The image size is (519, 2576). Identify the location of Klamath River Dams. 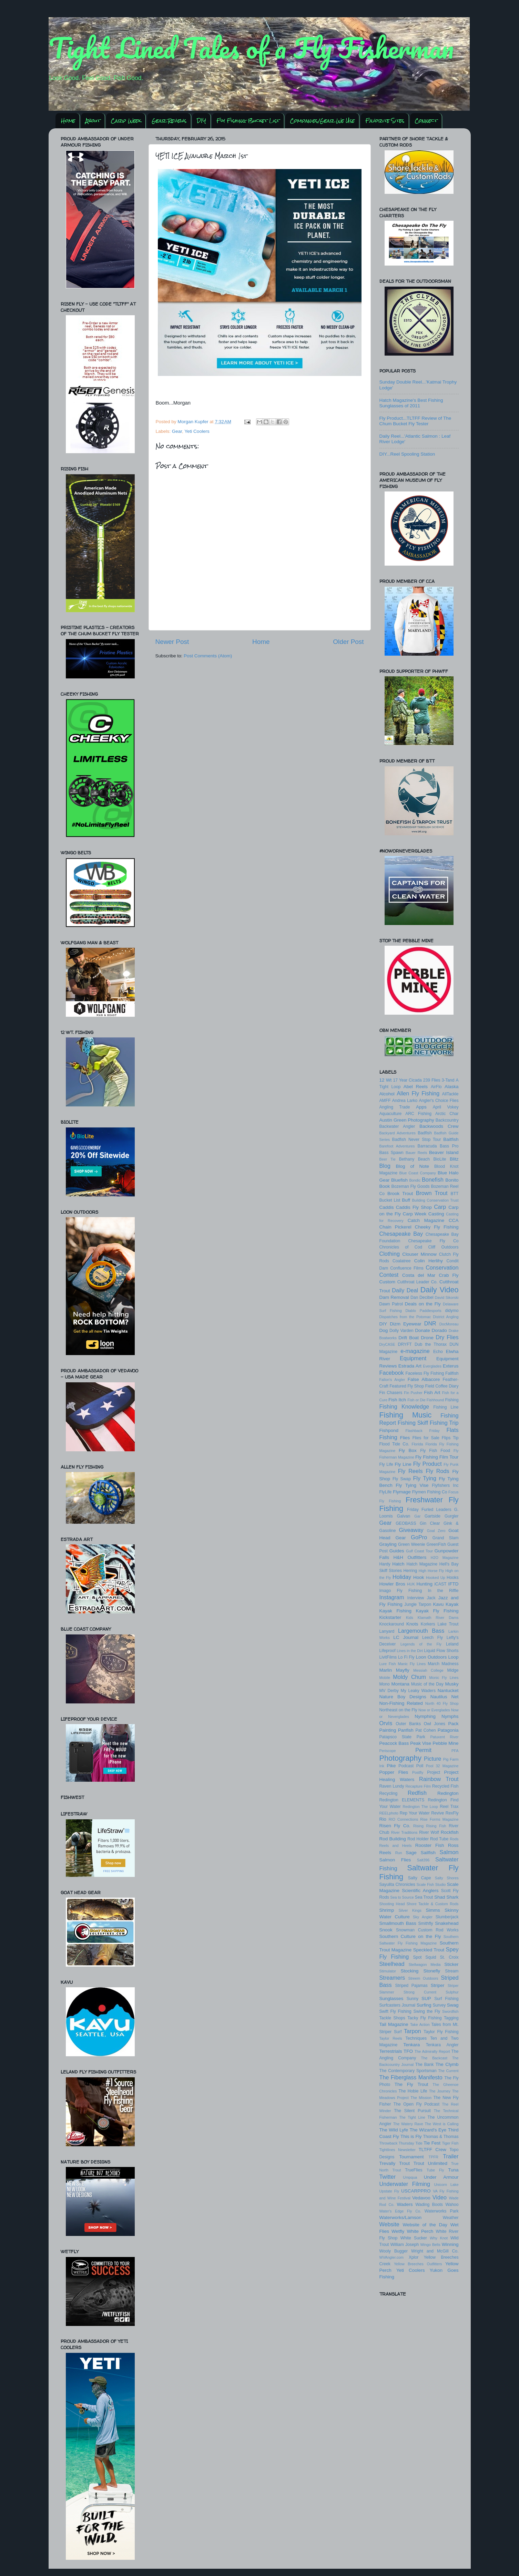
(438, 1617).